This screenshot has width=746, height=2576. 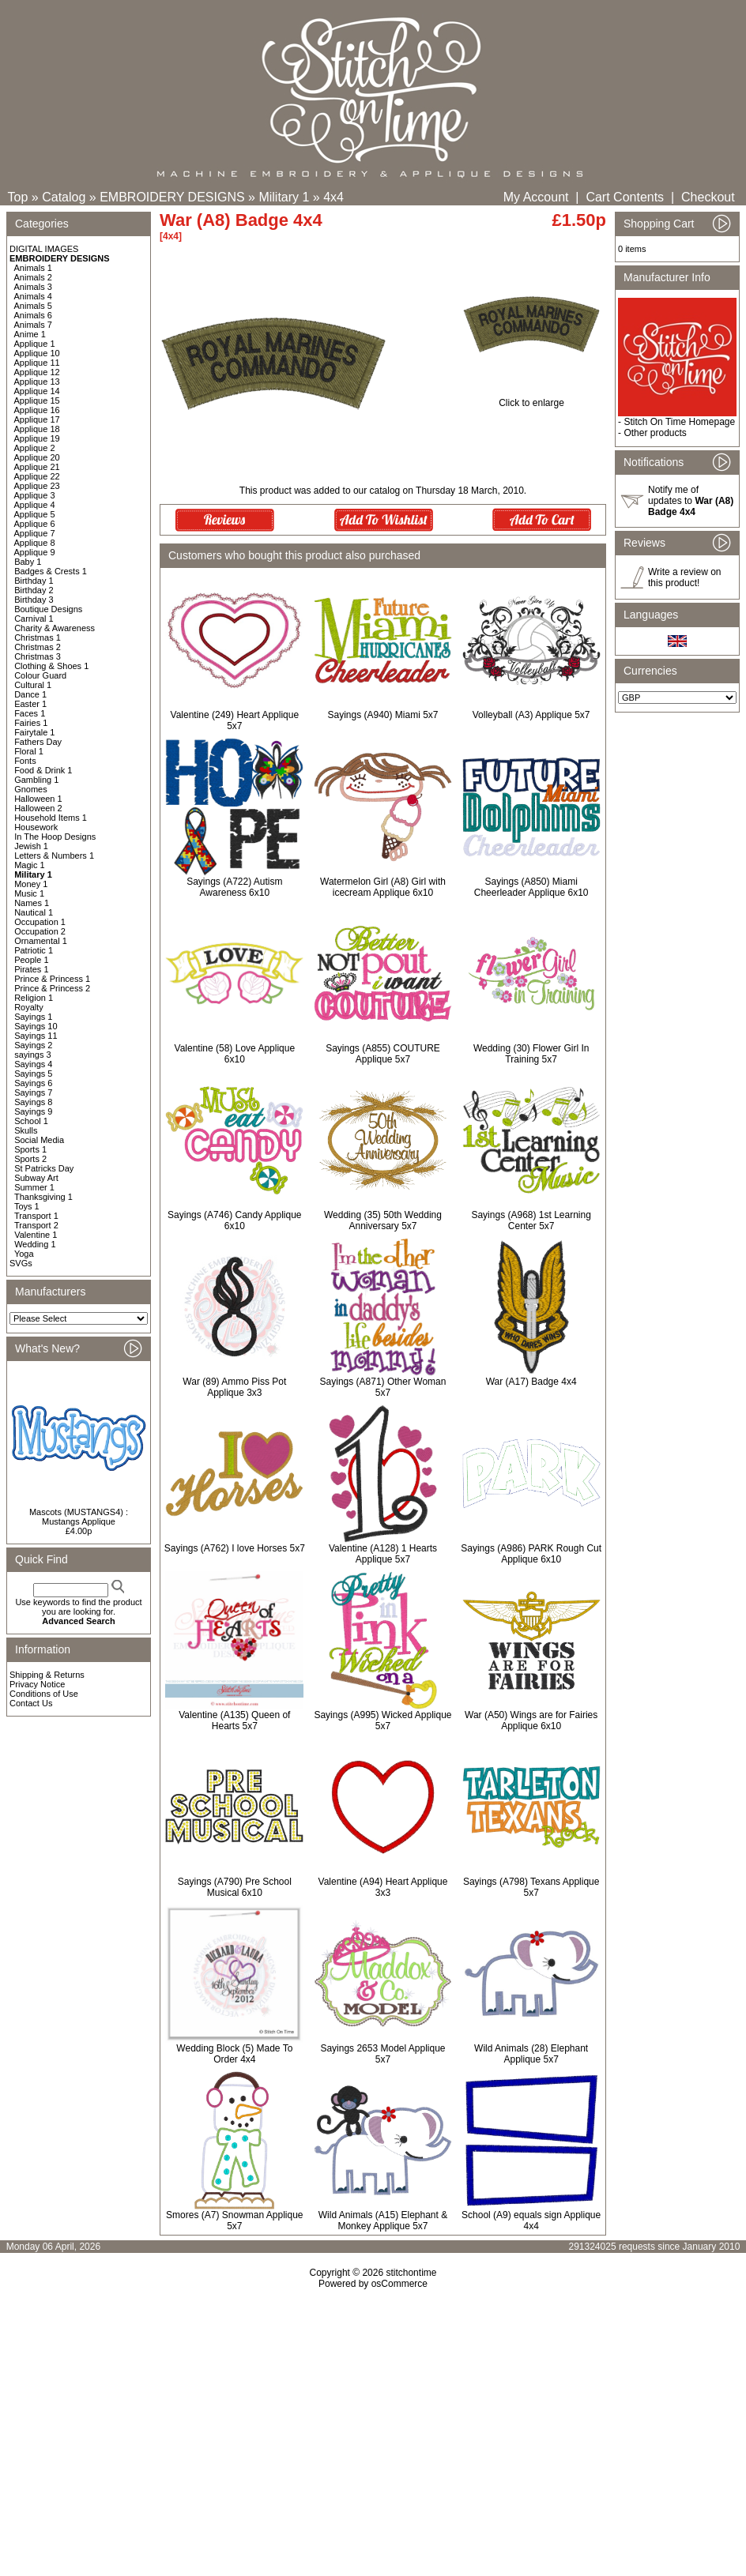 What do you see at coordinates (34, 732) in the screenshot?
I see `Fairytale 1` at bounding box center [34, 732].